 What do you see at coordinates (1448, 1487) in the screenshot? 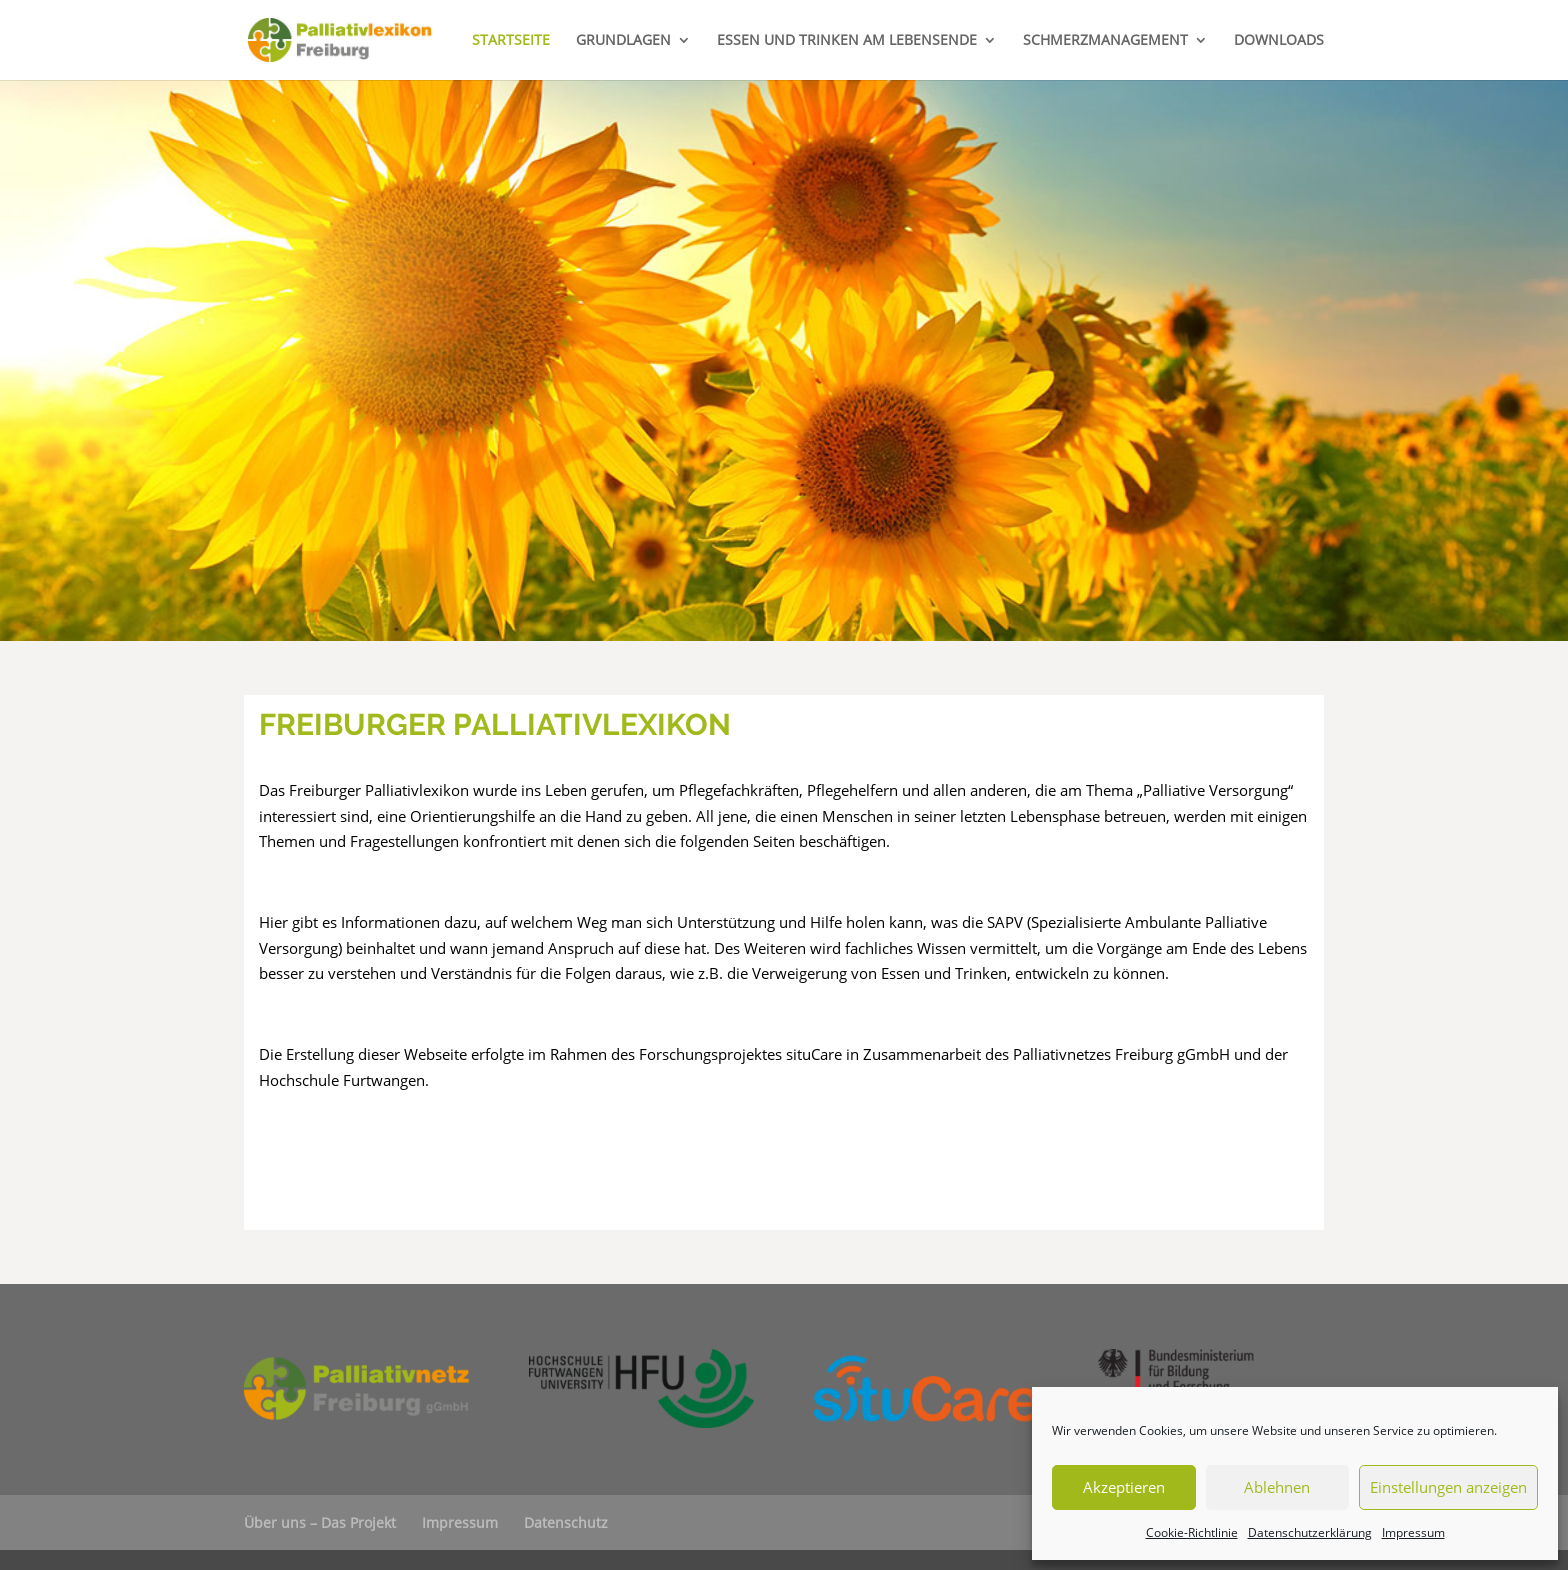
I see `Einstellungen anzeigen` at bounding box center [1448, 1487].